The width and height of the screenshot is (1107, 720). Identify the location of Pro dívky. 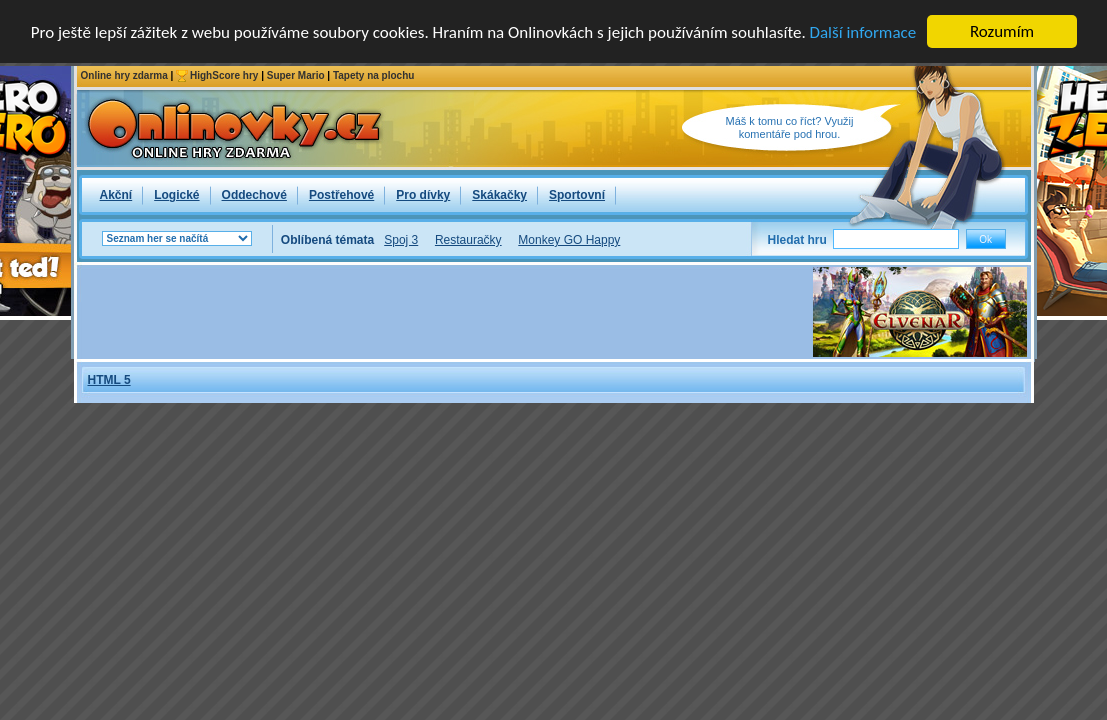
(423, 195).